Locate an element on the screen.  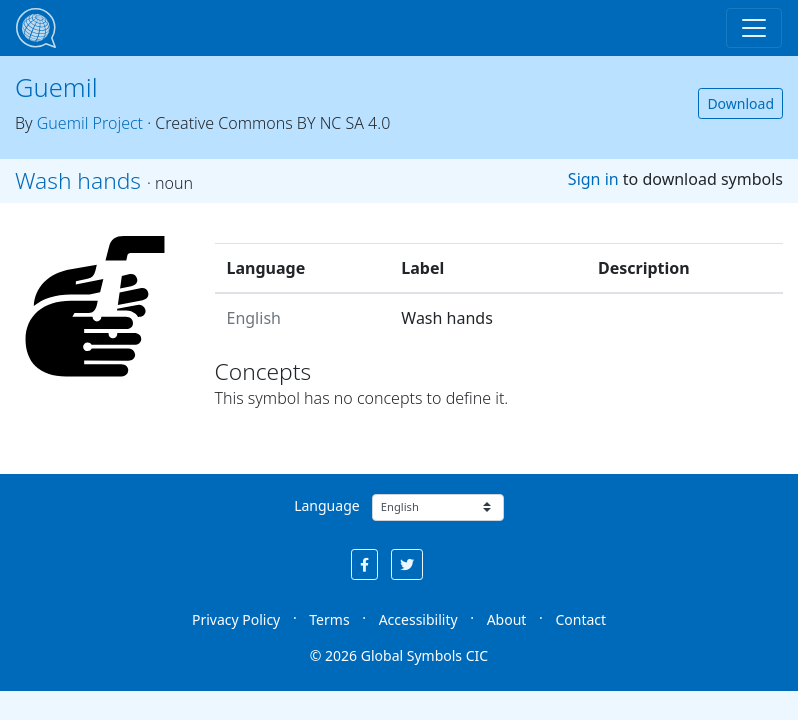
Contact is located at coordinates (580, 619).